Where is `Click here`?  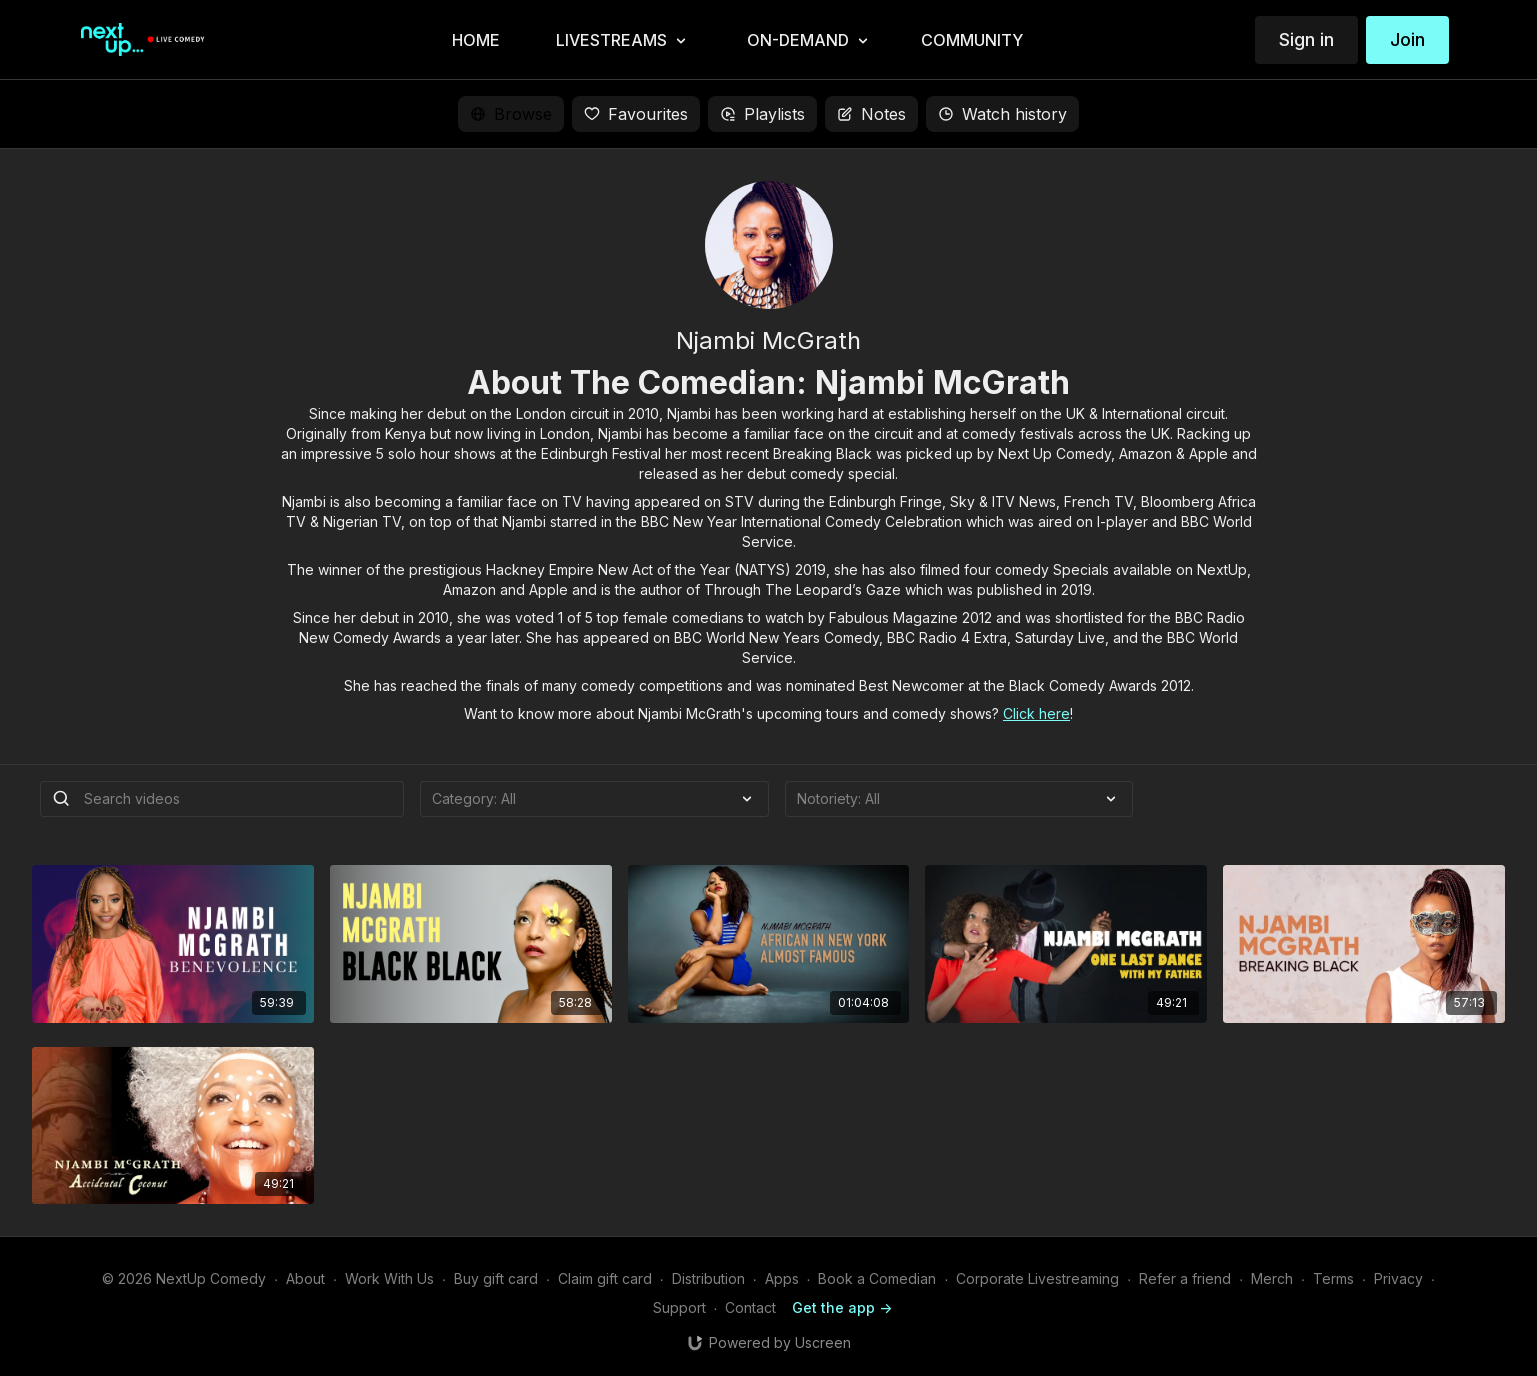 Click here is located at coordinates (1036, 713).